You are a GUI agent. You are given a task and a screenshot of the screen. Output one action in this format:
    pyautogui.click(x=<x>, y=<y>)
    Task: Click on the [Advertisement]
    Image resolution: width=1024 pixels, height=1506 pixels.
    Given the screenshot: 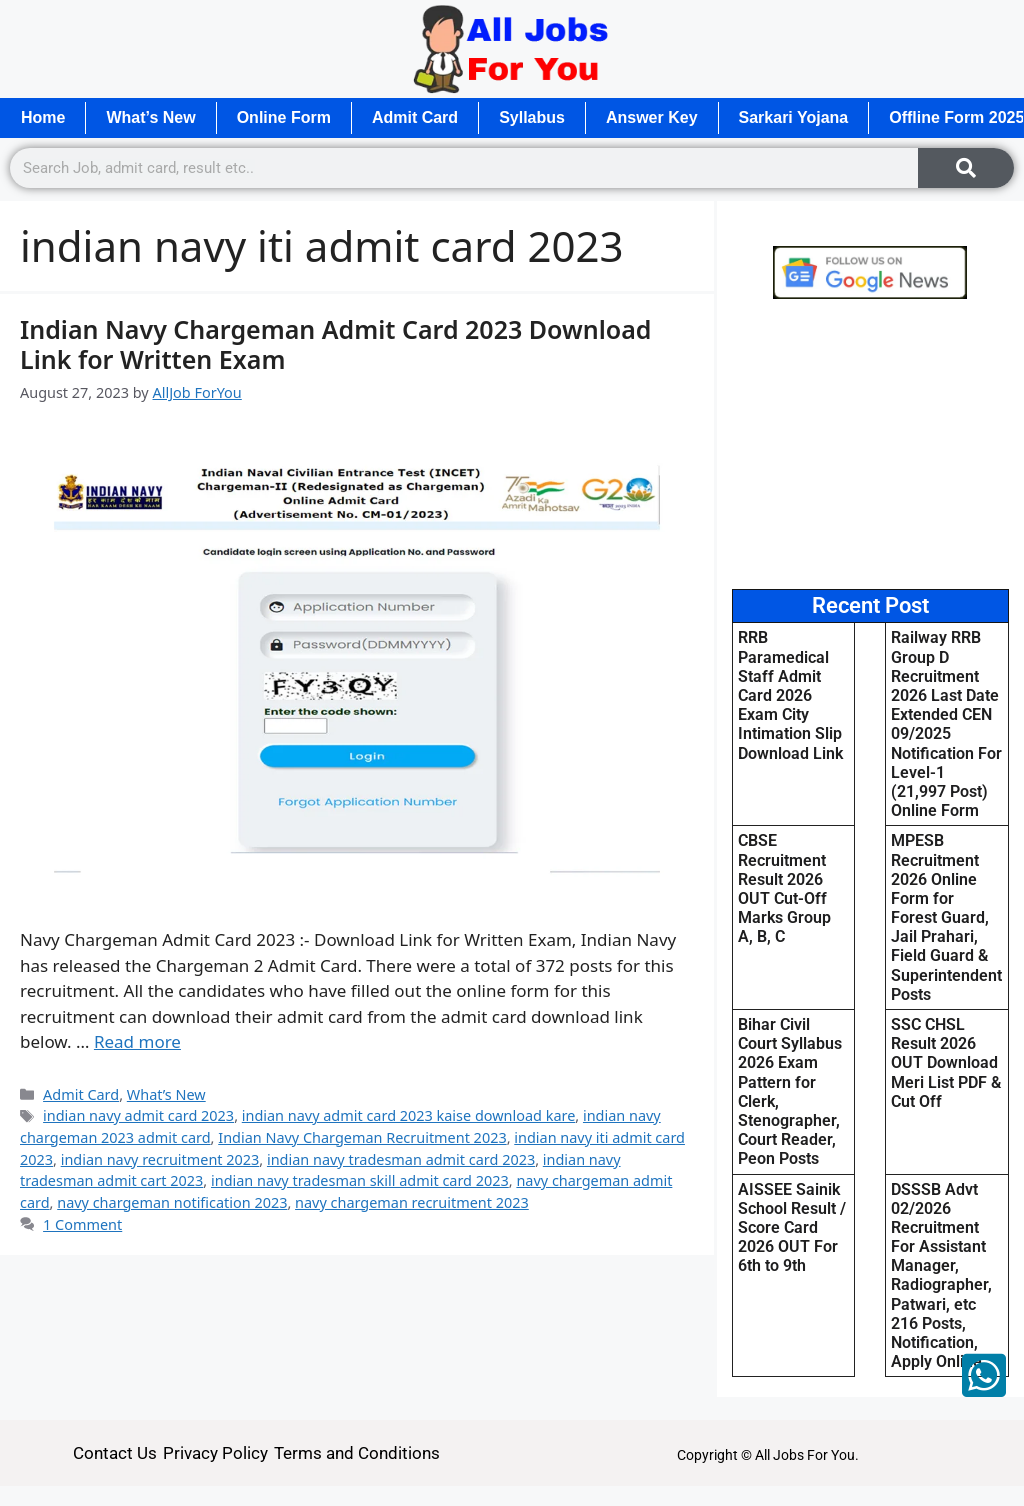 What is the action you would take?
    pyautogui.click(x=870, y=444)
    